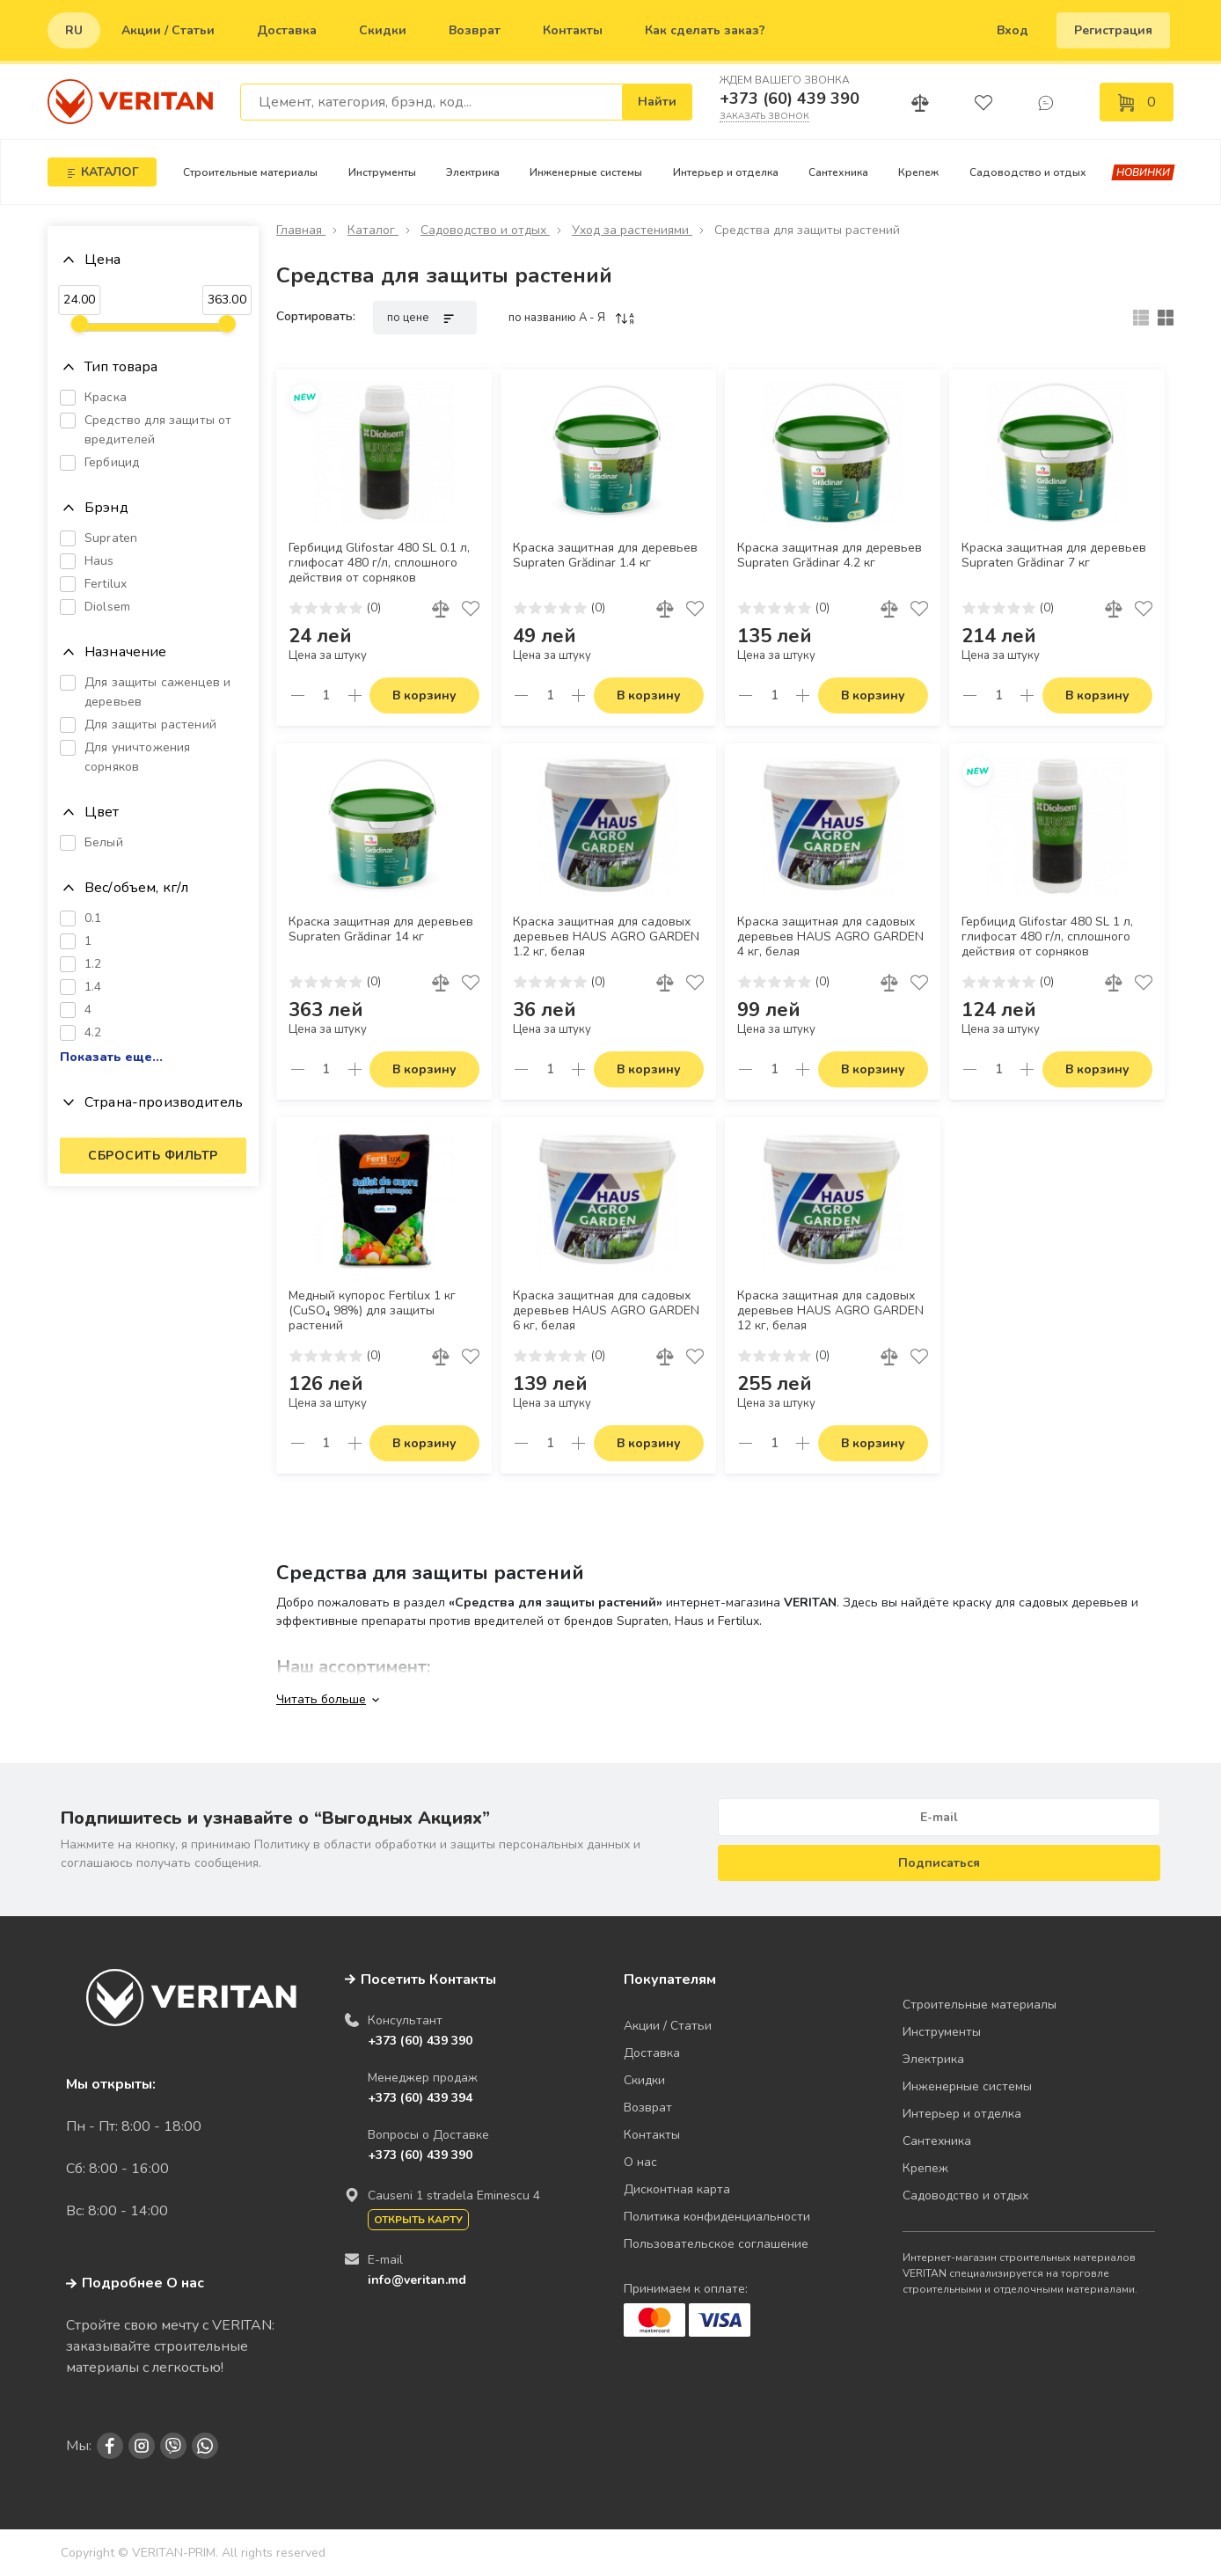  Describe the element at coordinates (1053, 555) in the screenshot. I see `Краска защитная для деревьев Supraten Grădinar 7 кг` at that location.